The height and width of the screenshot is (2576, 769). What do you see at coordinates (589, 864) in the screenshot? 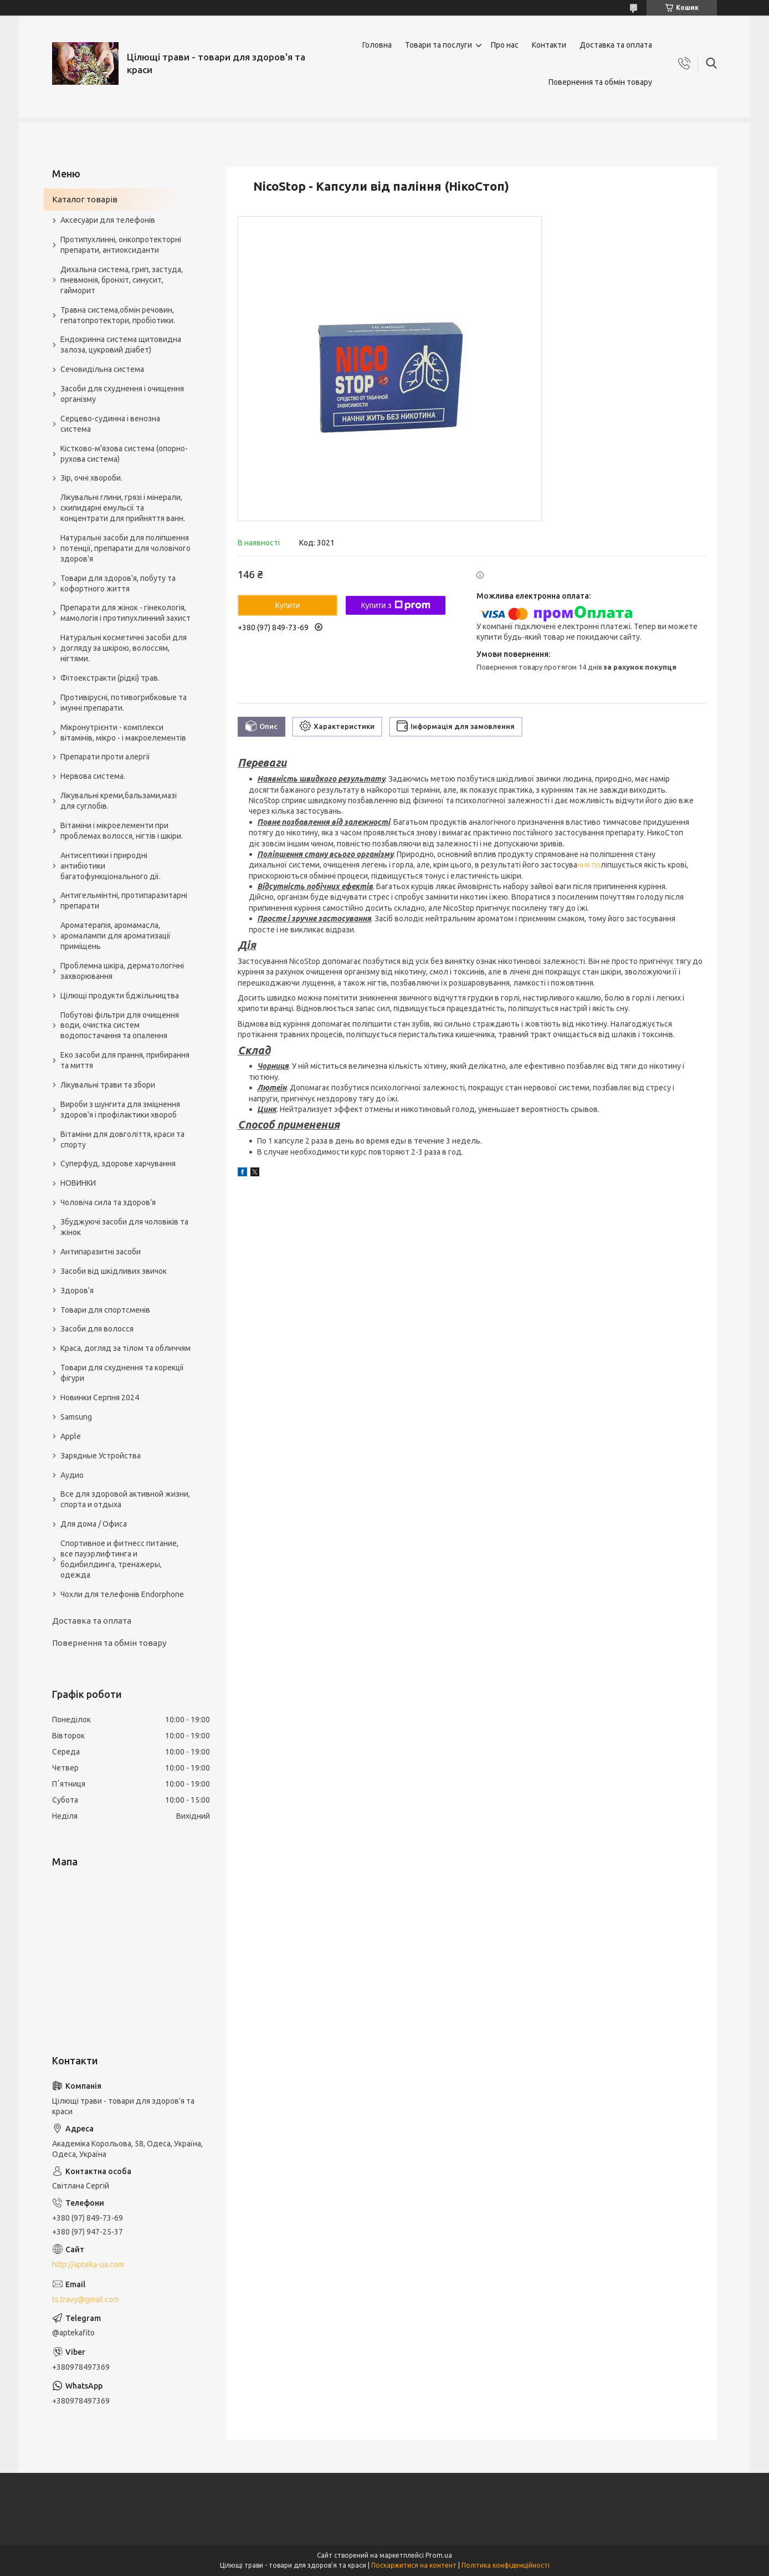
I see `ння по` at bounding box center [589, 864].